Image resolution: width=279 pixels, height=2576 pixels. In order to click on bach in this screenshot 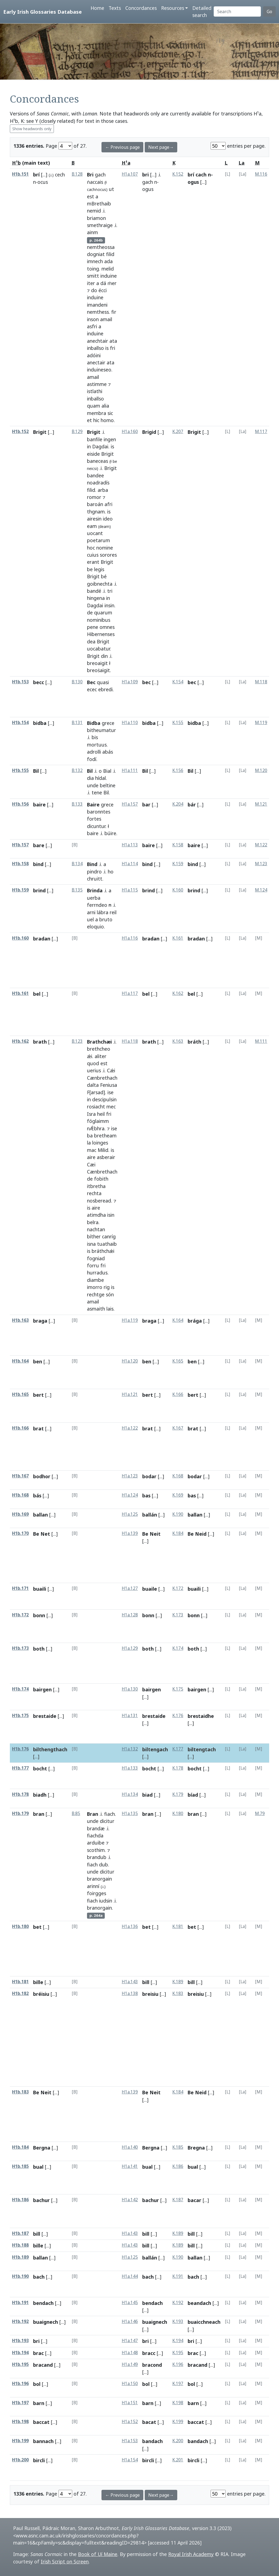, I will do `click(39, 2276)`.